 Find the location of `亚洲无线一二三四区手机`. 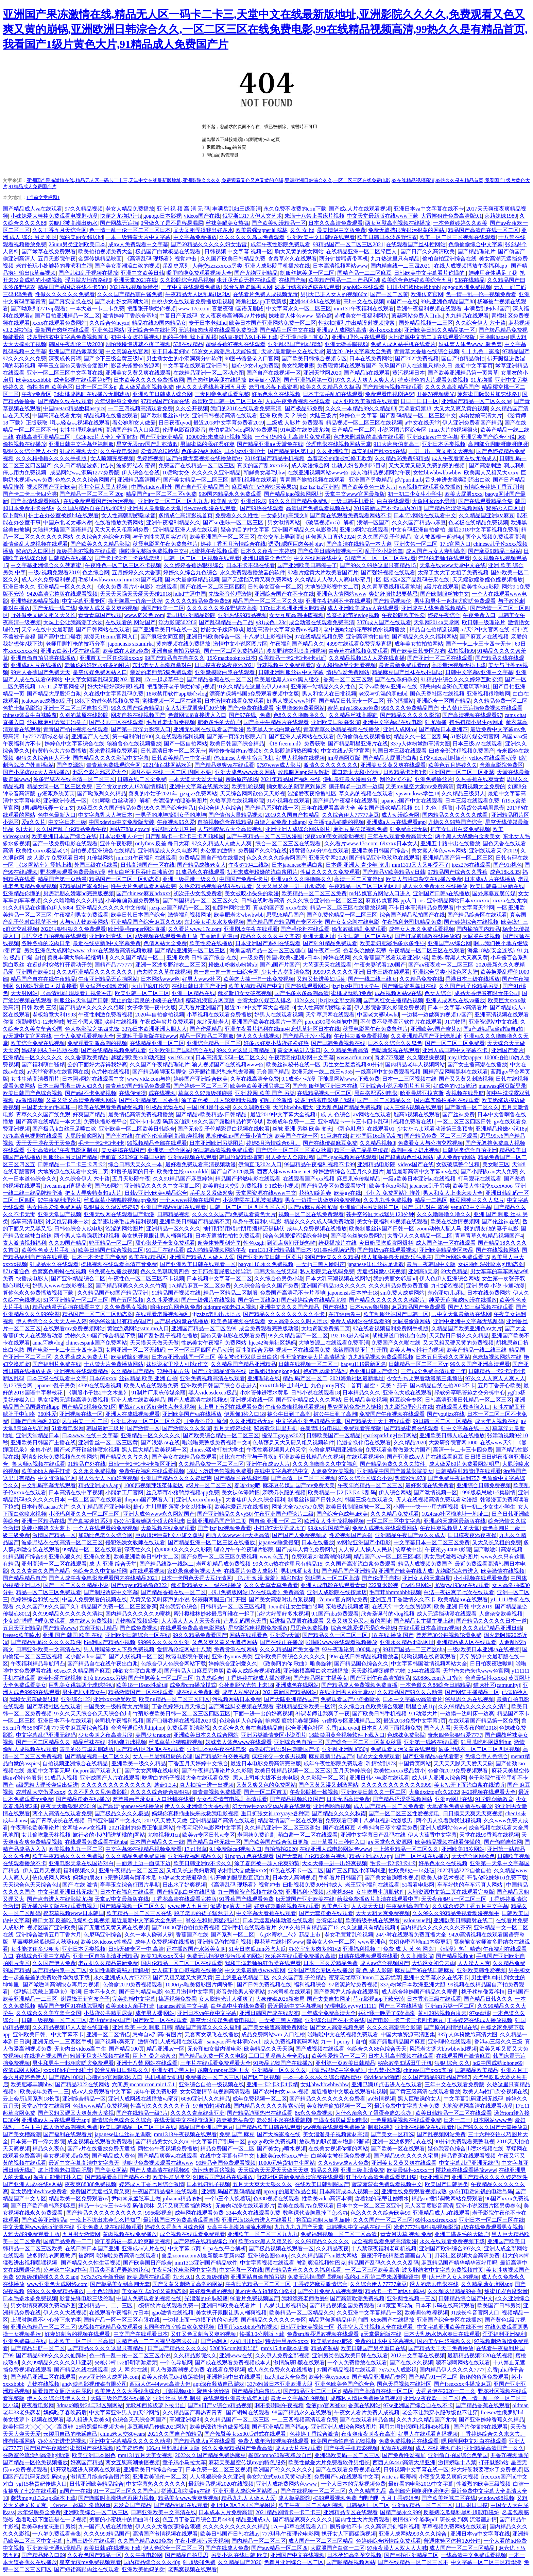

亚洲无线一二三四区手机 is located at coordinates (62, 2041).